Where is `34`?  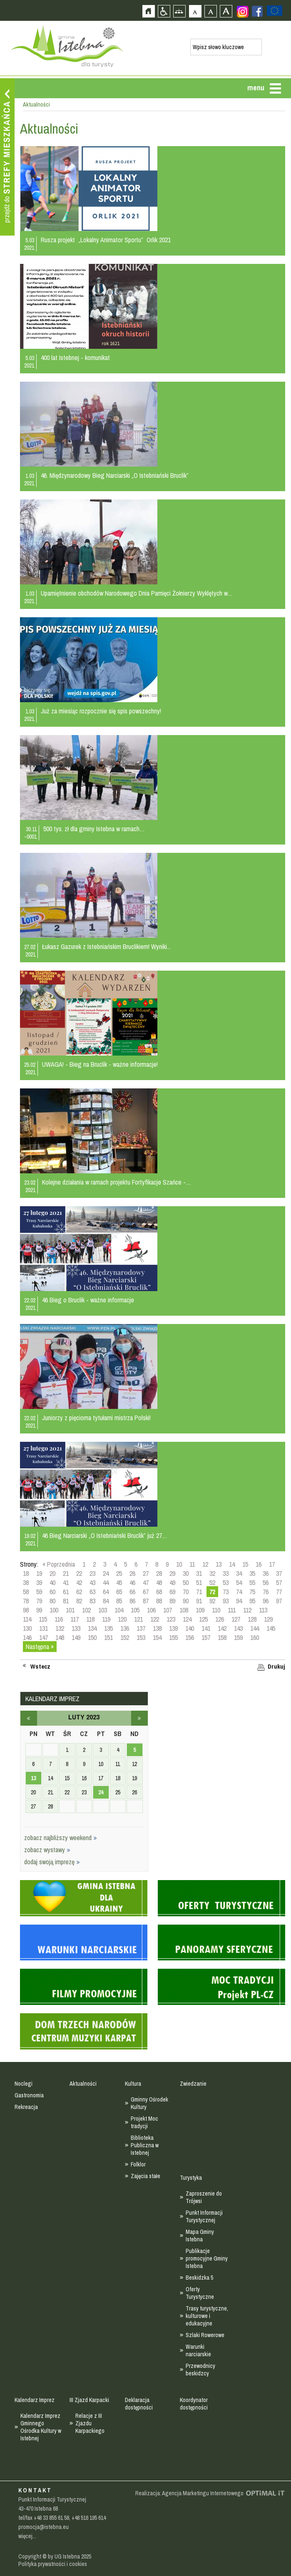 34 is located at coordinates (239, 1573).